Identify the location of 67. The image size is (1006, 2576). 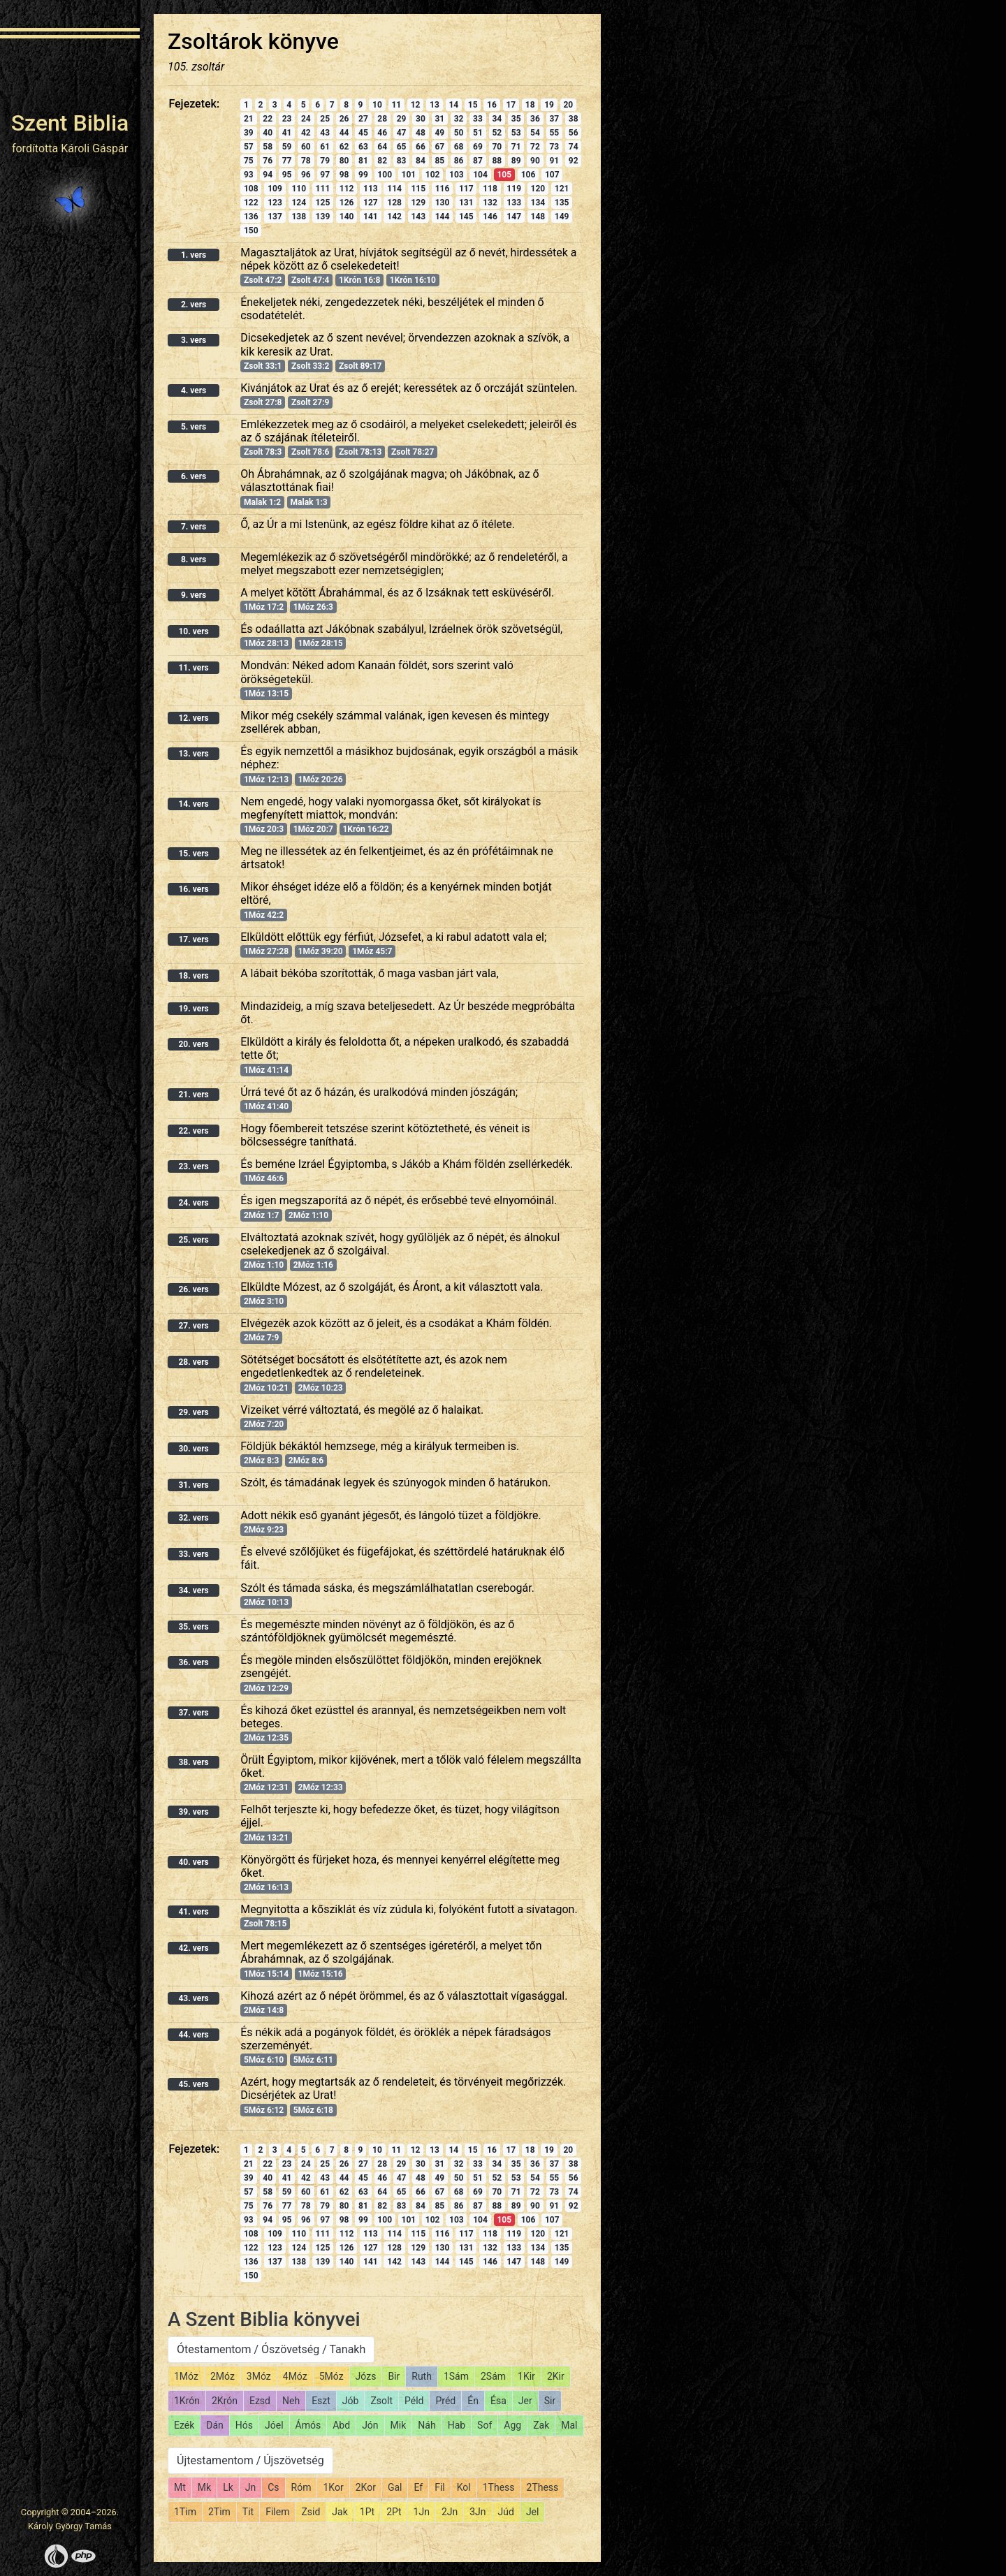
(439, 147).